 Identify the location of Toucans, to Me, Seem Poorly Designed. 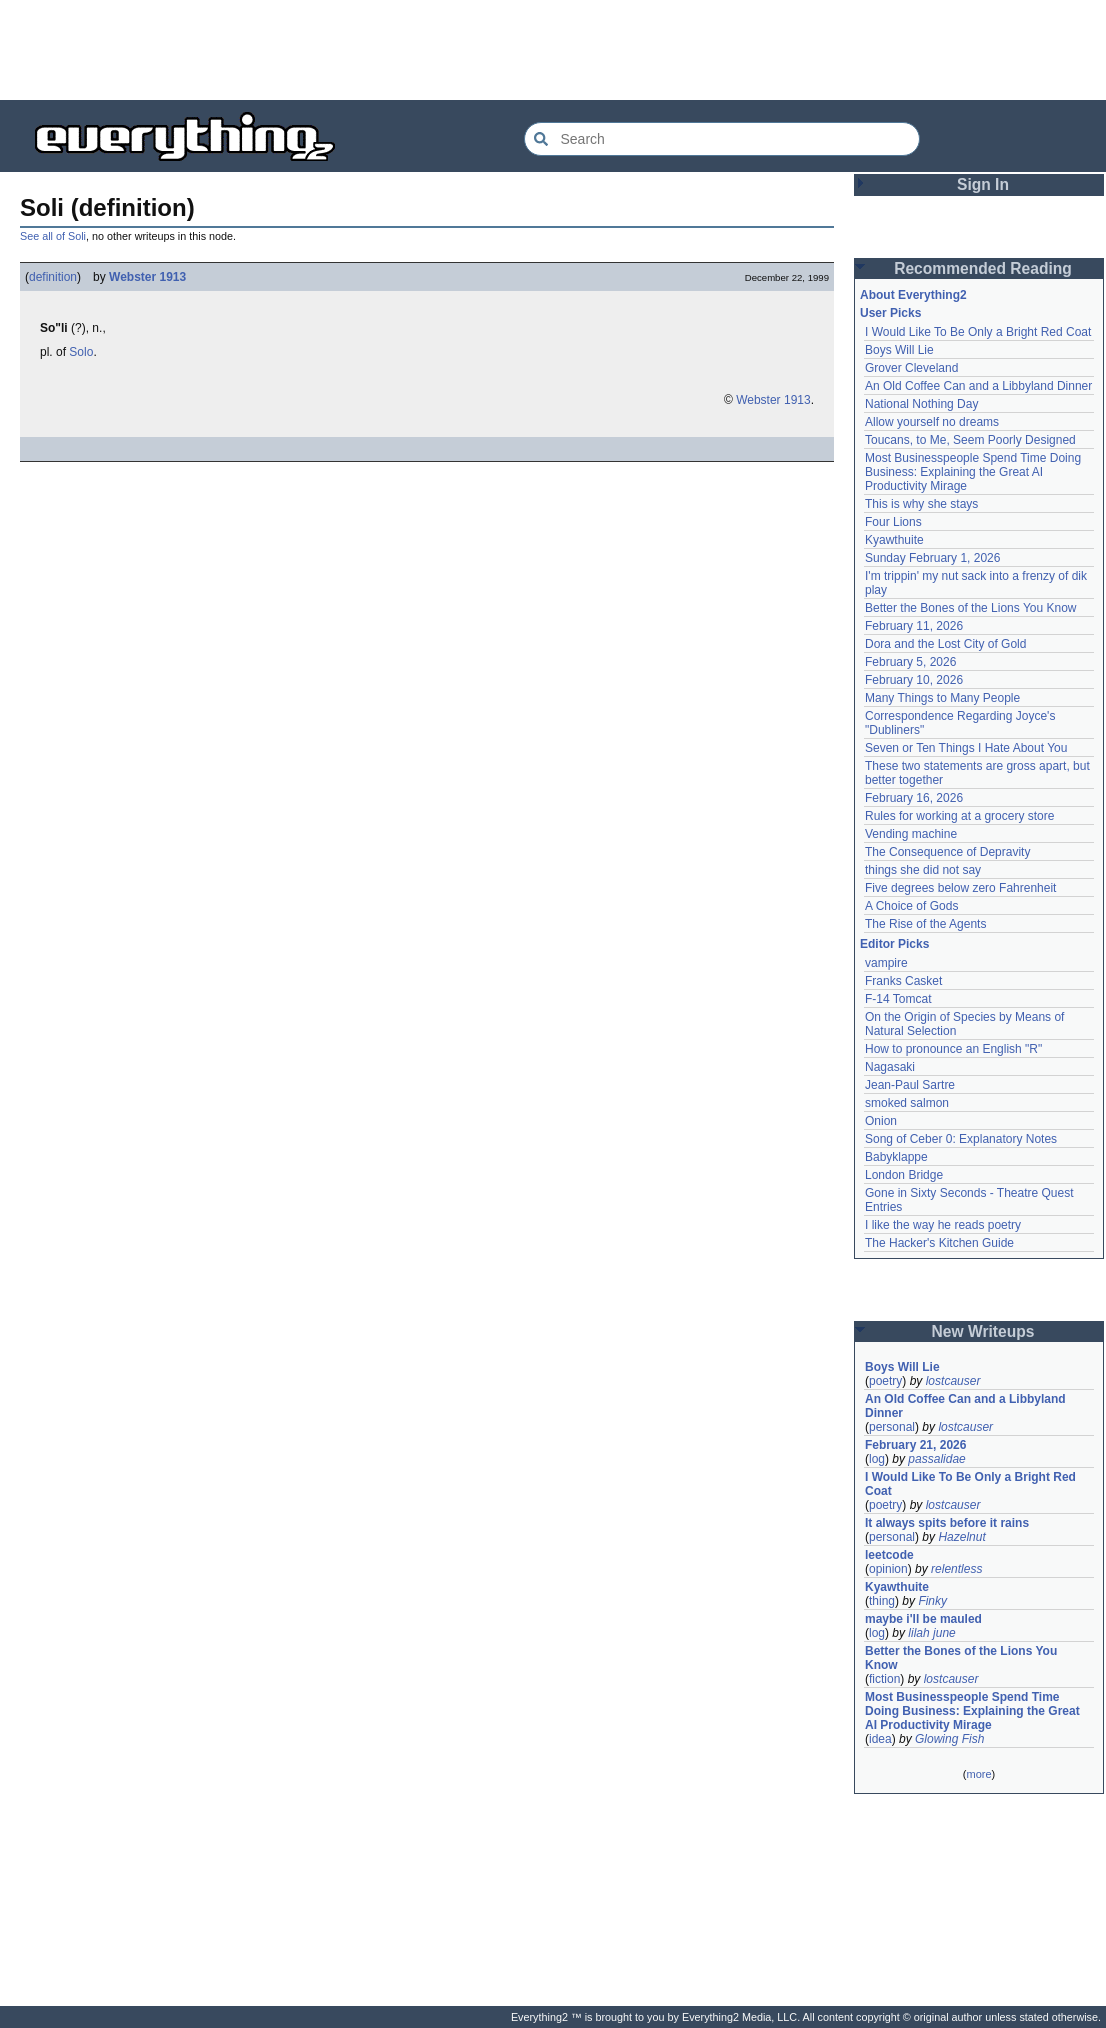
(970, 440).